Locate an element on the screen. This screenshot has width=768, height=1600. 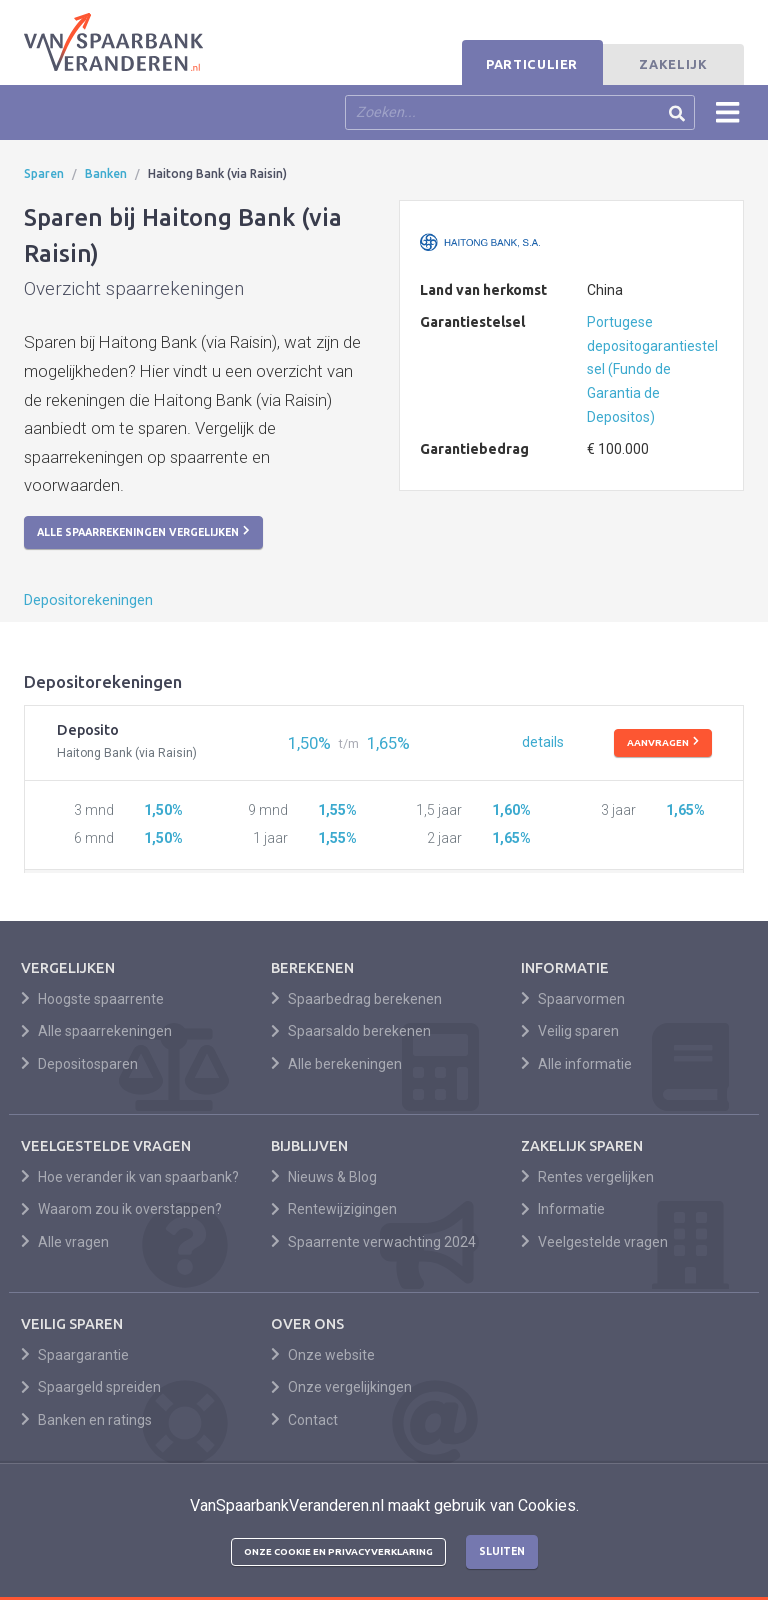
Alle informatie is located at coordinates (576, 1064).